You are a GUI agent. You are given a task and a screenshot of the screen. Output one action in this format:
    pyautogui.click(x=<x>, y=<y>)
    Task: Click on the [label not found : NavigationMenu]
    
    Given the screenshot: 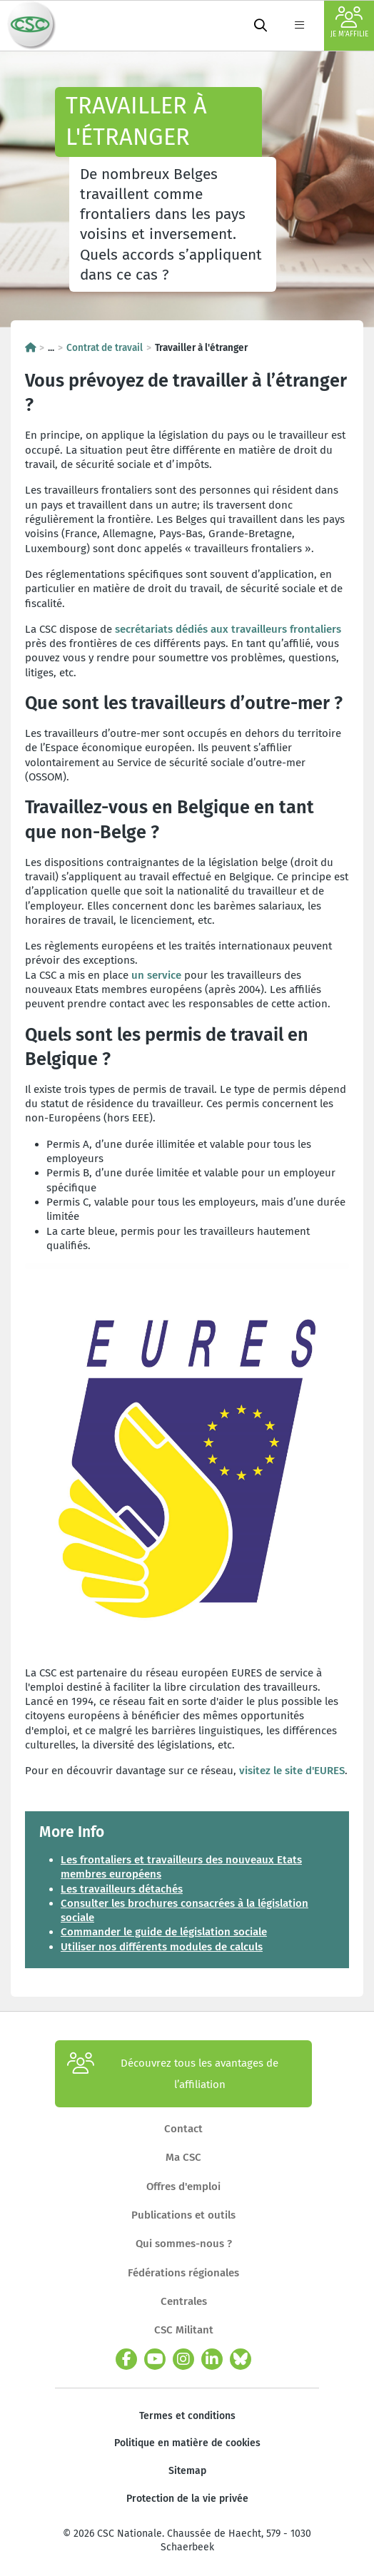 What is the action you would take?
    pyautogui.click(x=299, y=26)
    